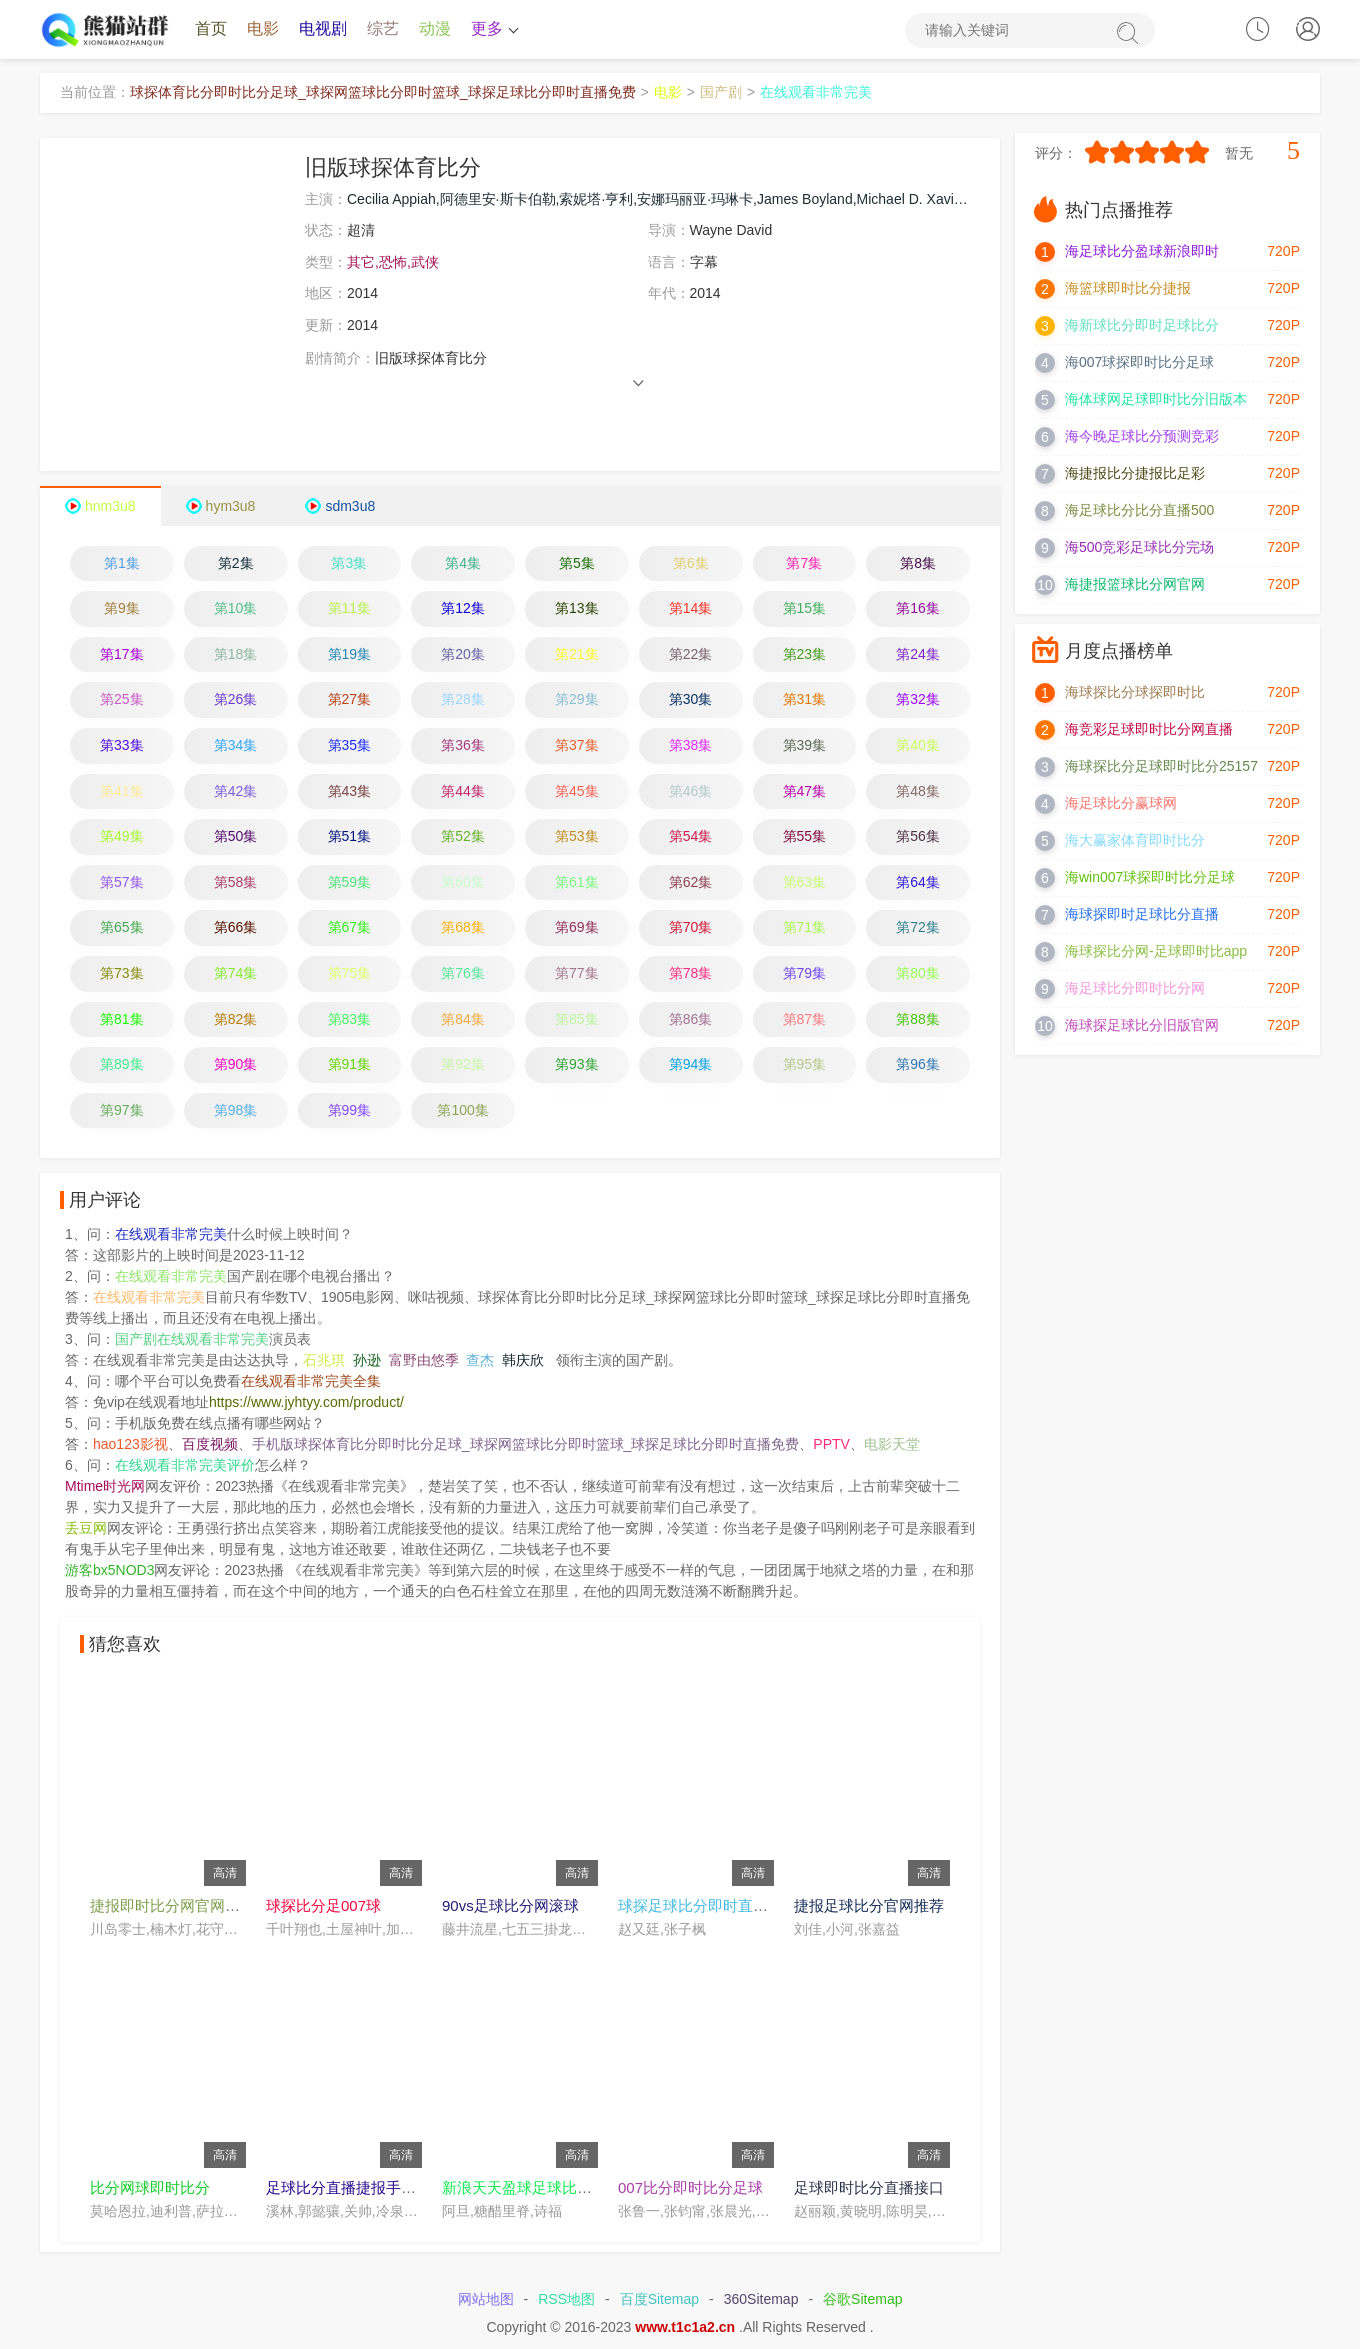 Image resolution: width=1360 pixels, height=2349 pixels. Describe the element at coordinates (122, 1065) in the screenshot. I see `第89集` at that location.